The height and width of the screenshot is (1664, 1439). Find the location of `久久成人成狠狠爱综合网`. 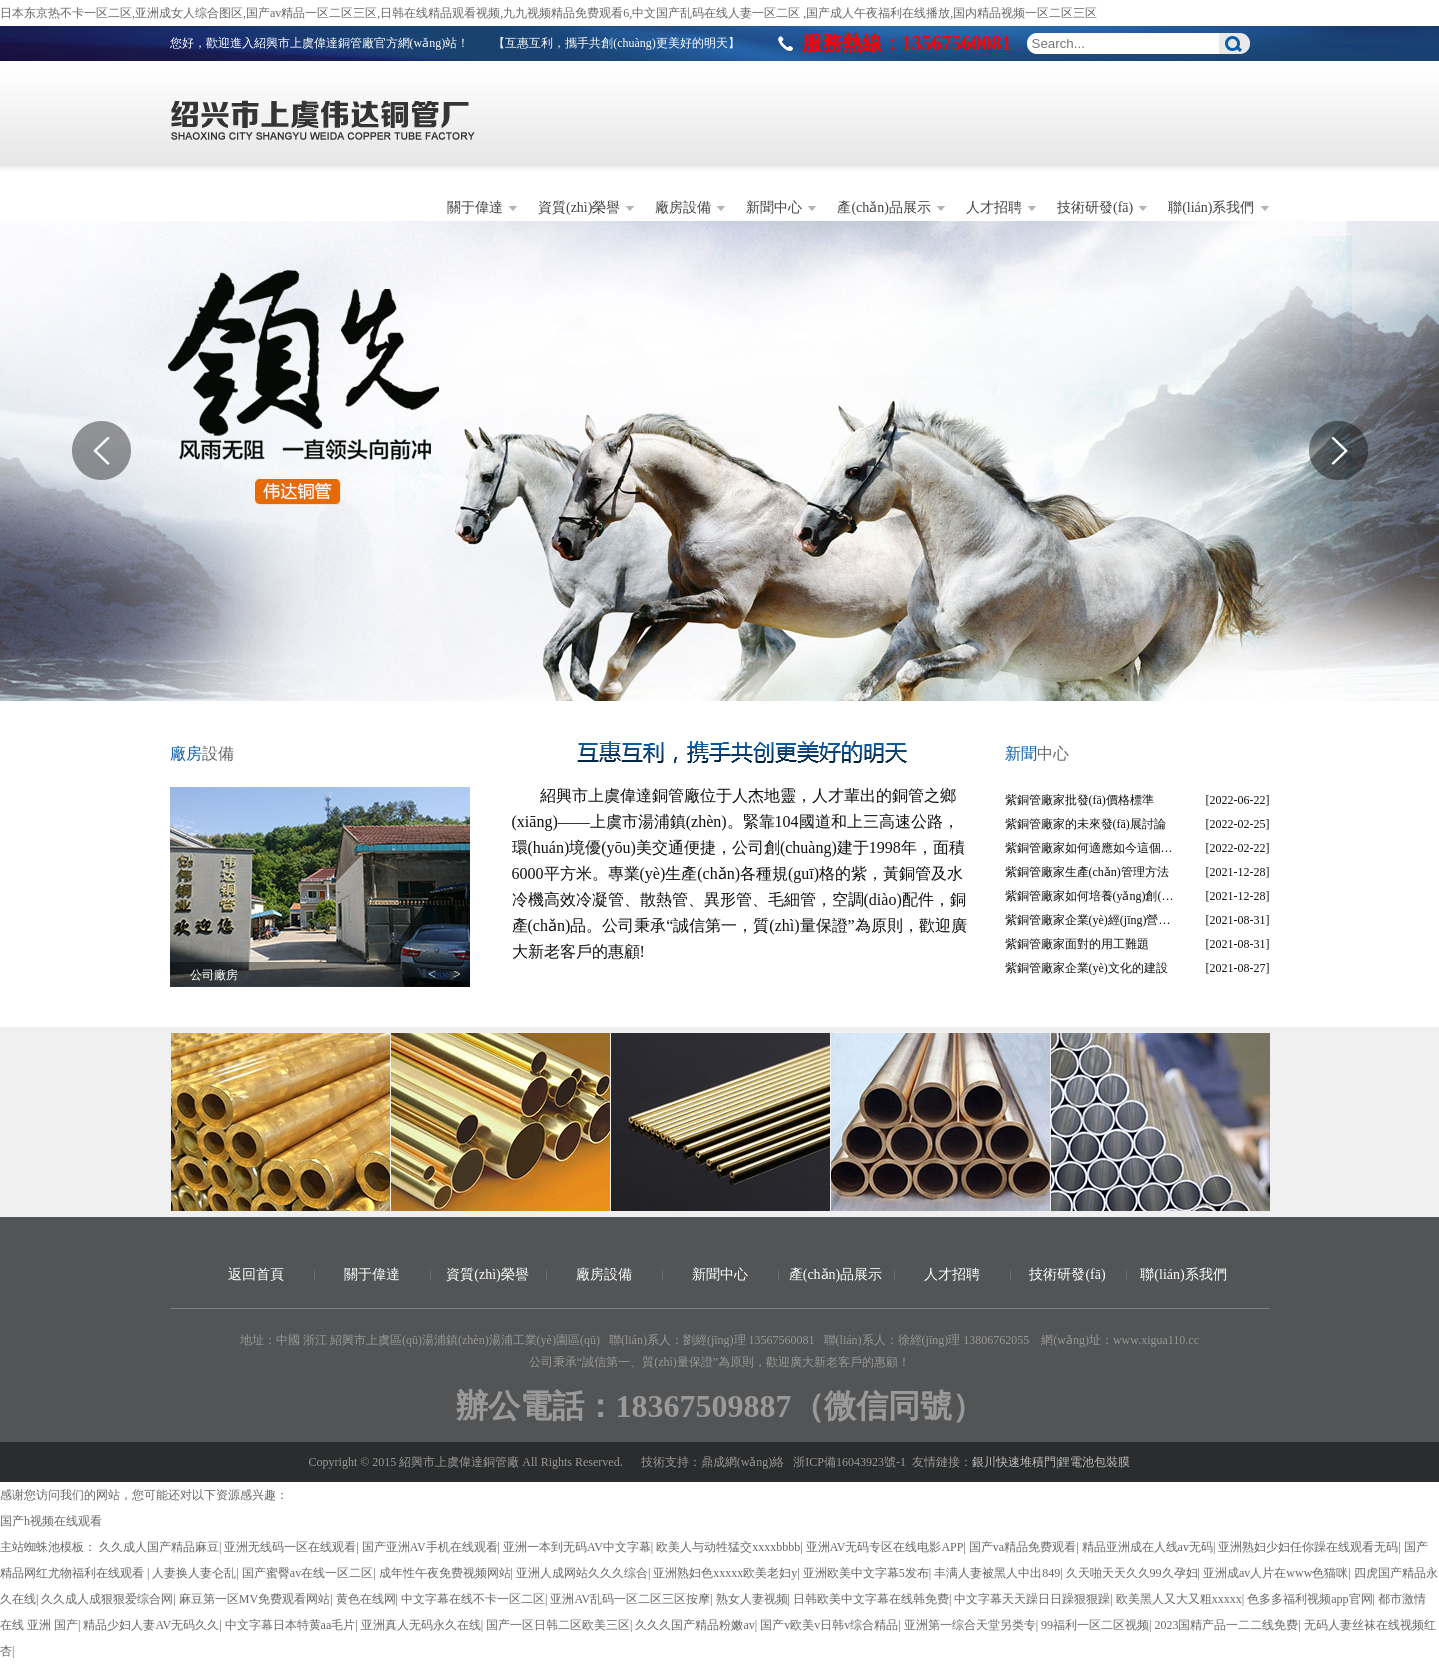

久久成人成狠狠爱综合网 is located at coordinates (107, 1599).